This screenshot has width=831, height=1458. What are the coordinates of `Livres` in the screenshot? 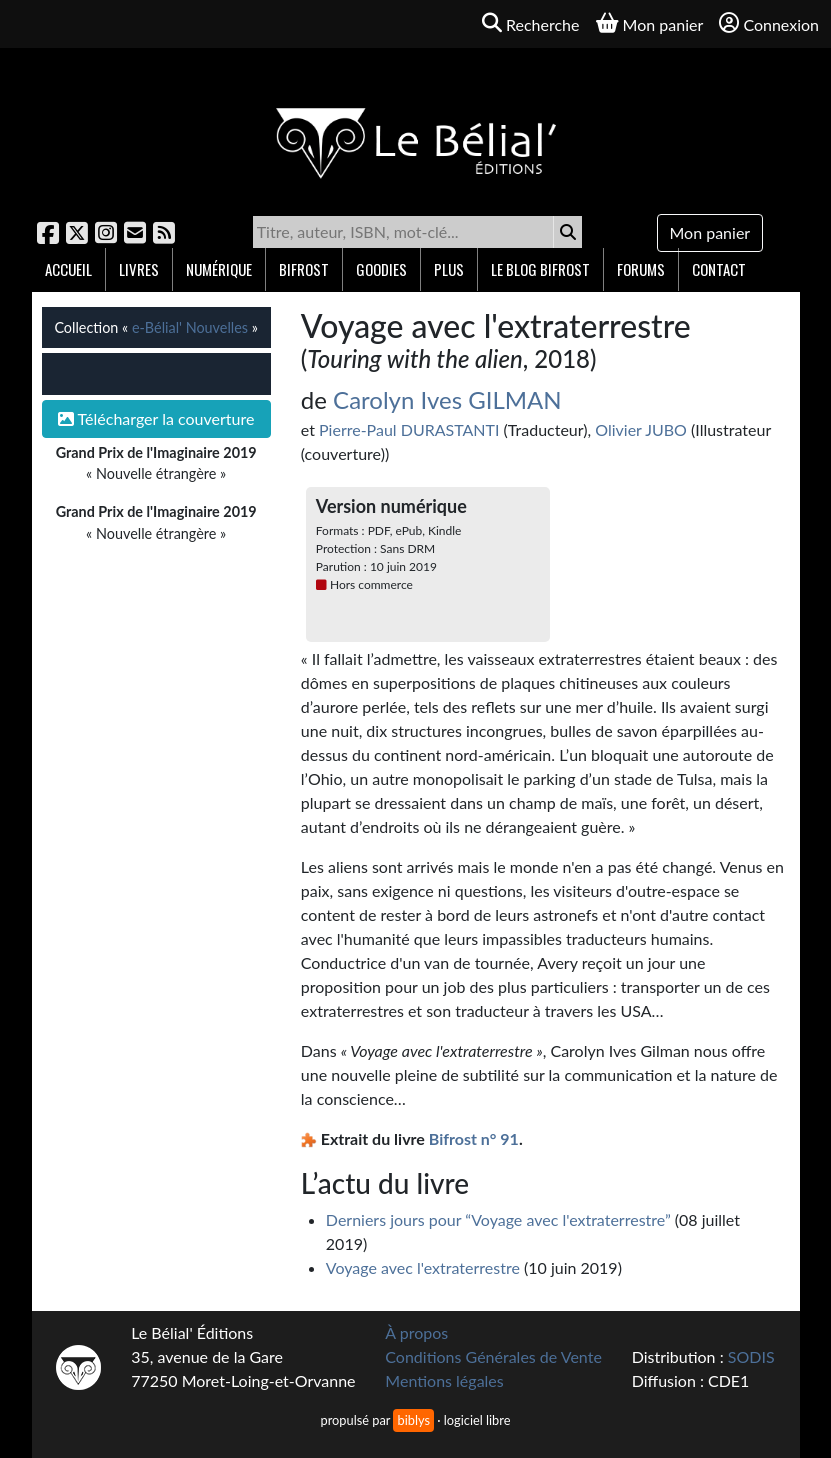 It's located at (139, 269).